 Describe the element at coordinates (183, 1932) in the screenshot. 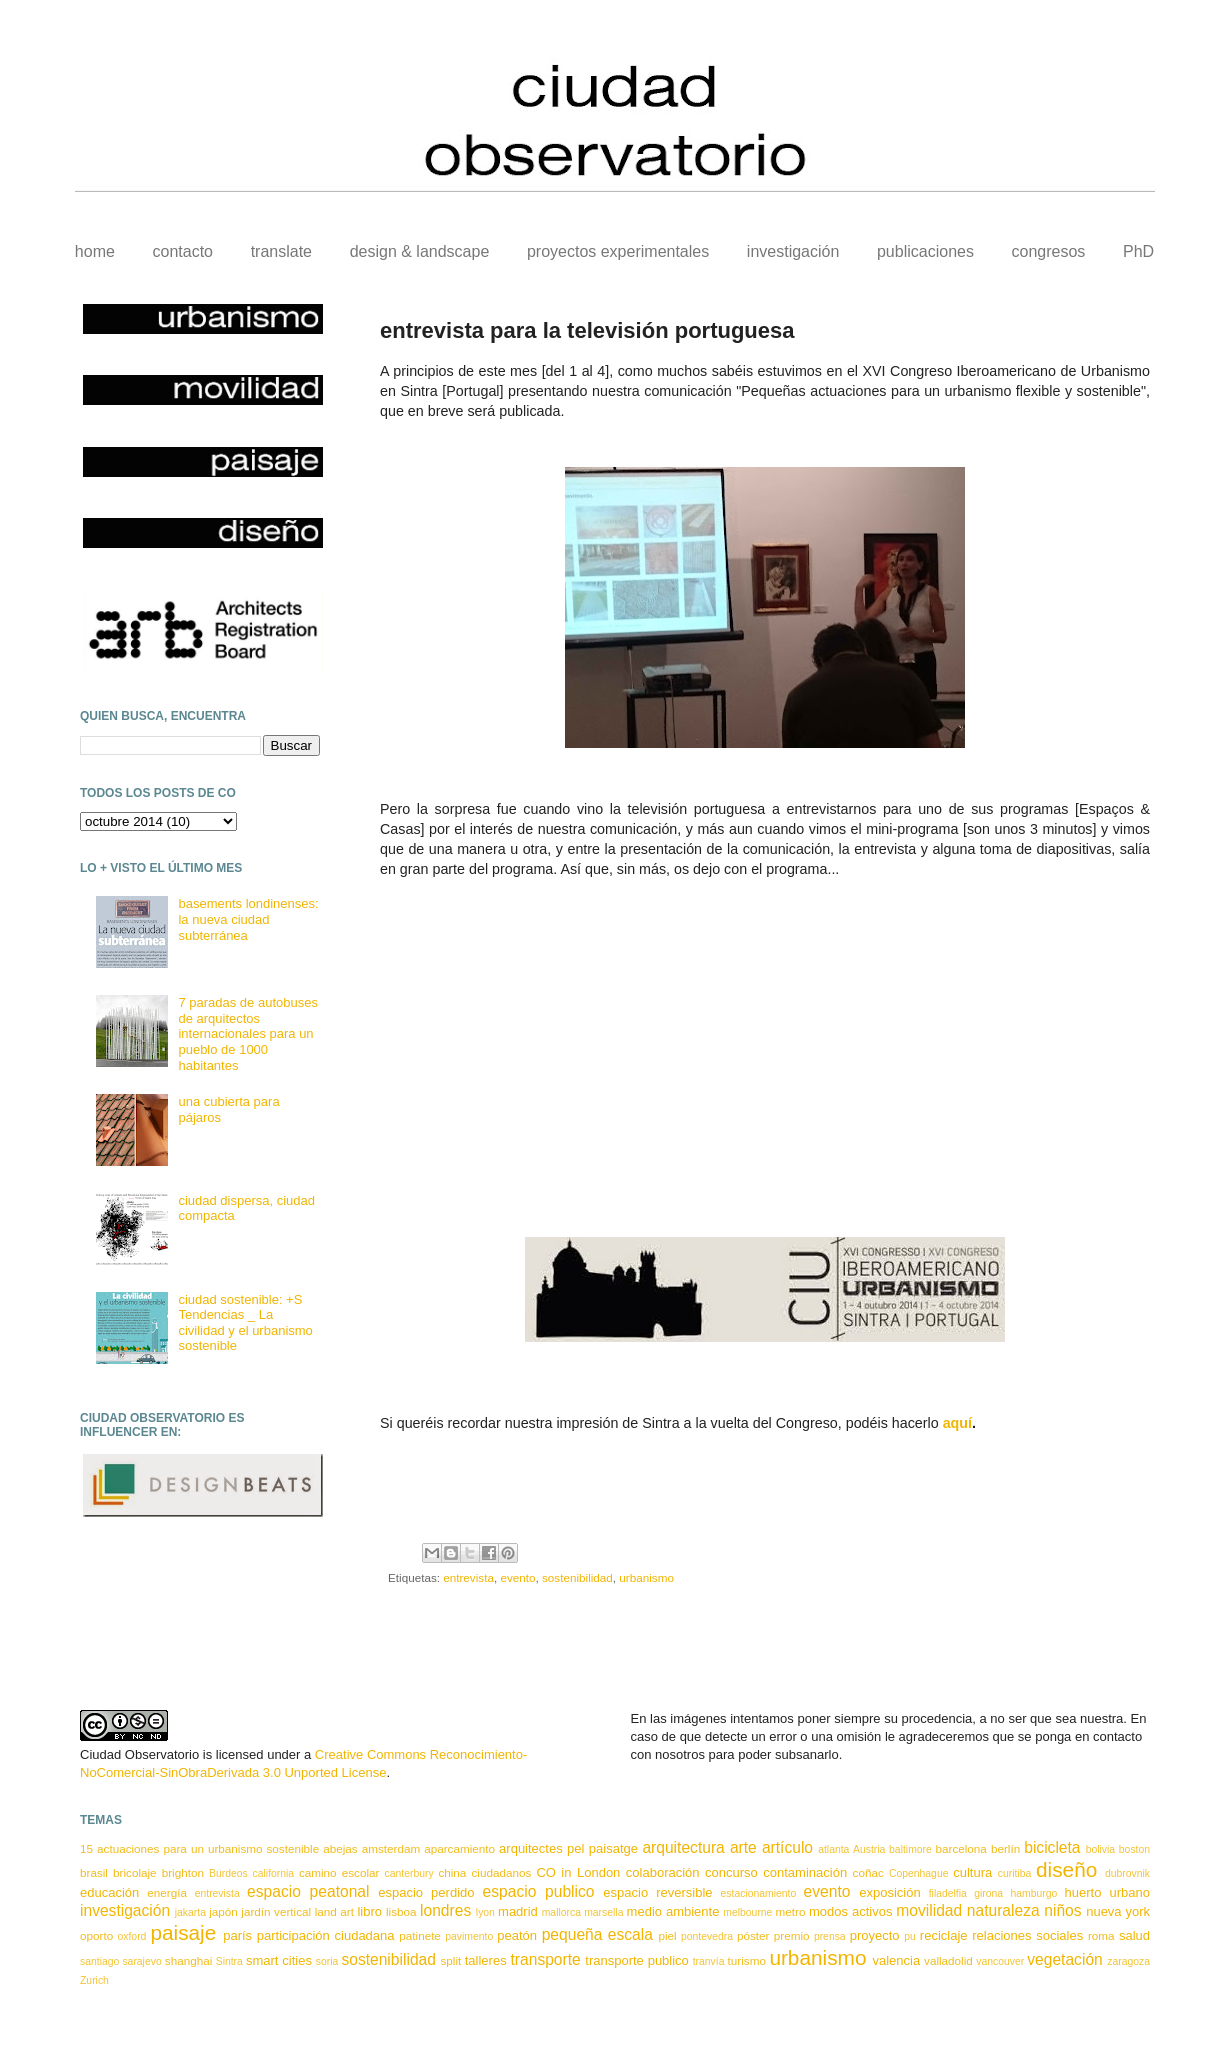

I see `paisaje` at that location.